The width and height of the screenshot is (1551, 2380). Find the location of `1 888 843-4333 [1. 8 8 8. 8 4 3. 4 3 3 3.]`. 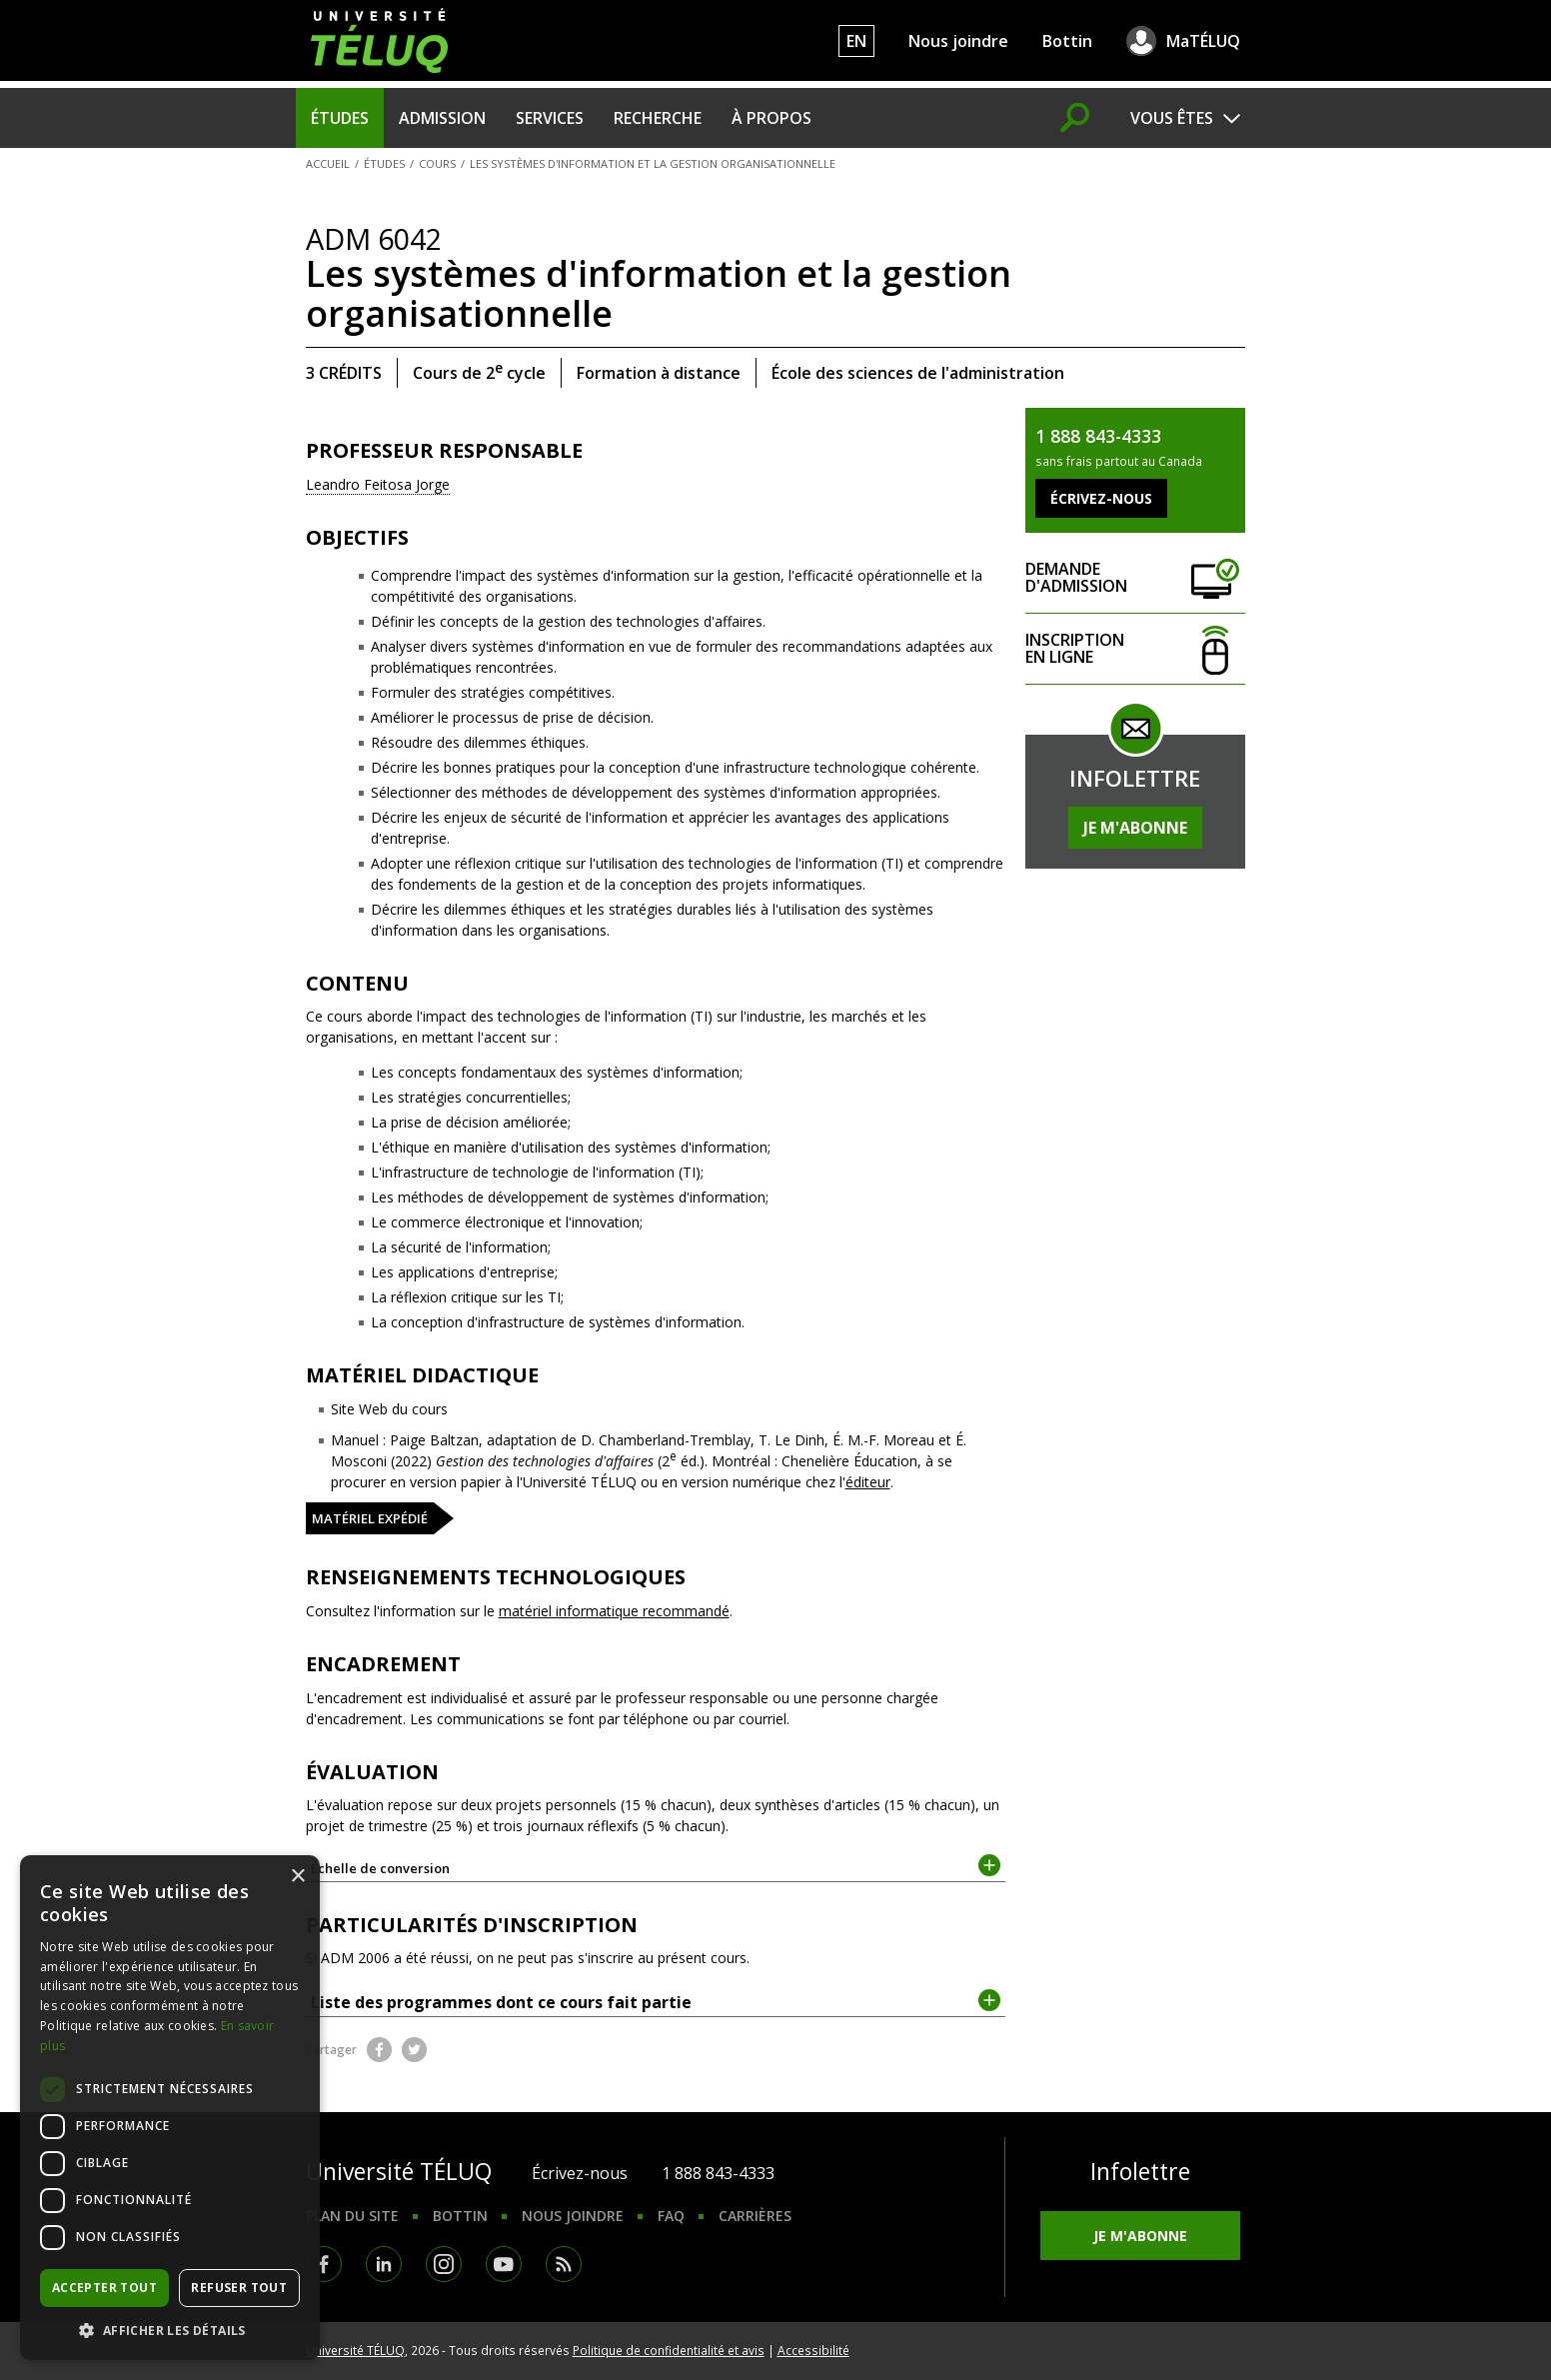

1 888 843-4333 [1. 8 8 8. 8 4 3. 4 3 3 3.] is located at coordinates (718, 2173).